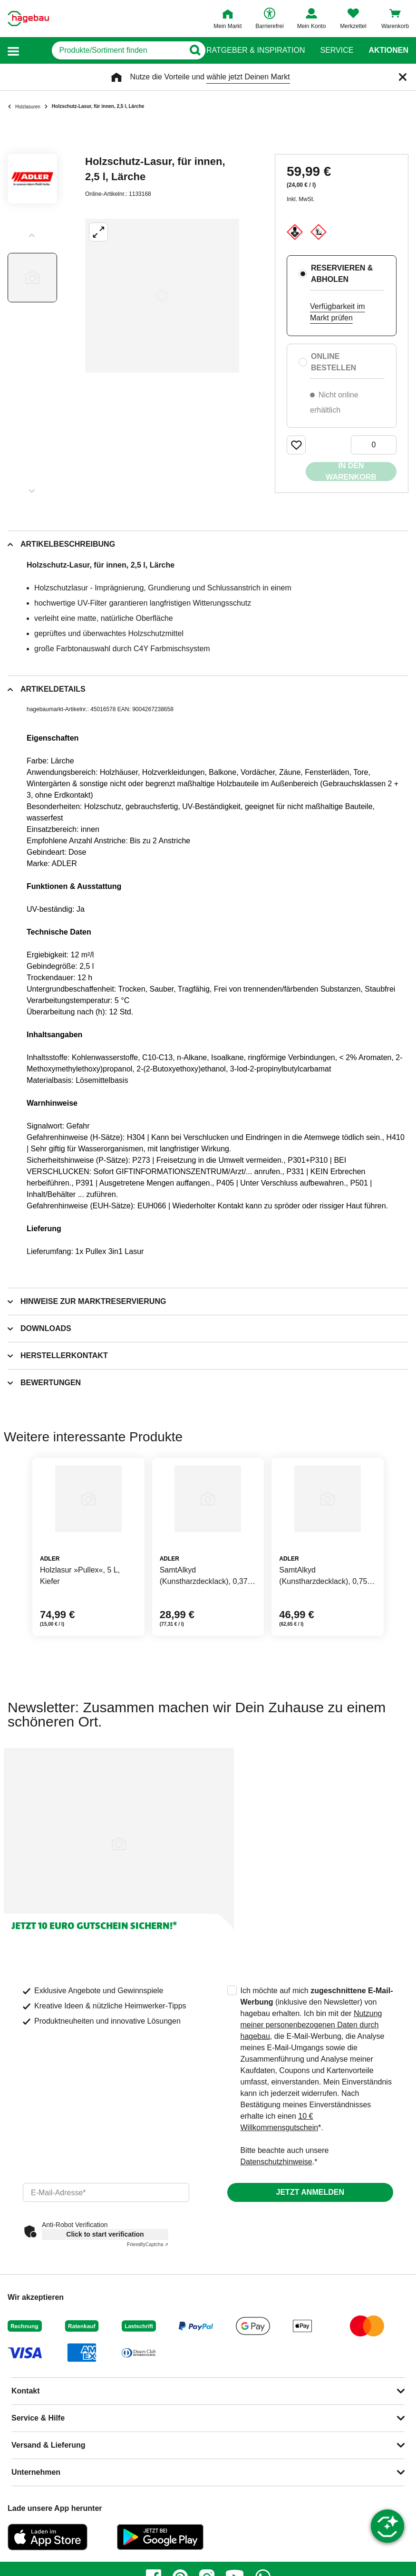 The height and width of the screenshot is (2576, 416). Describe the element at coordinates (106, 2192) in the screenshot. I see `[email]` at that location.